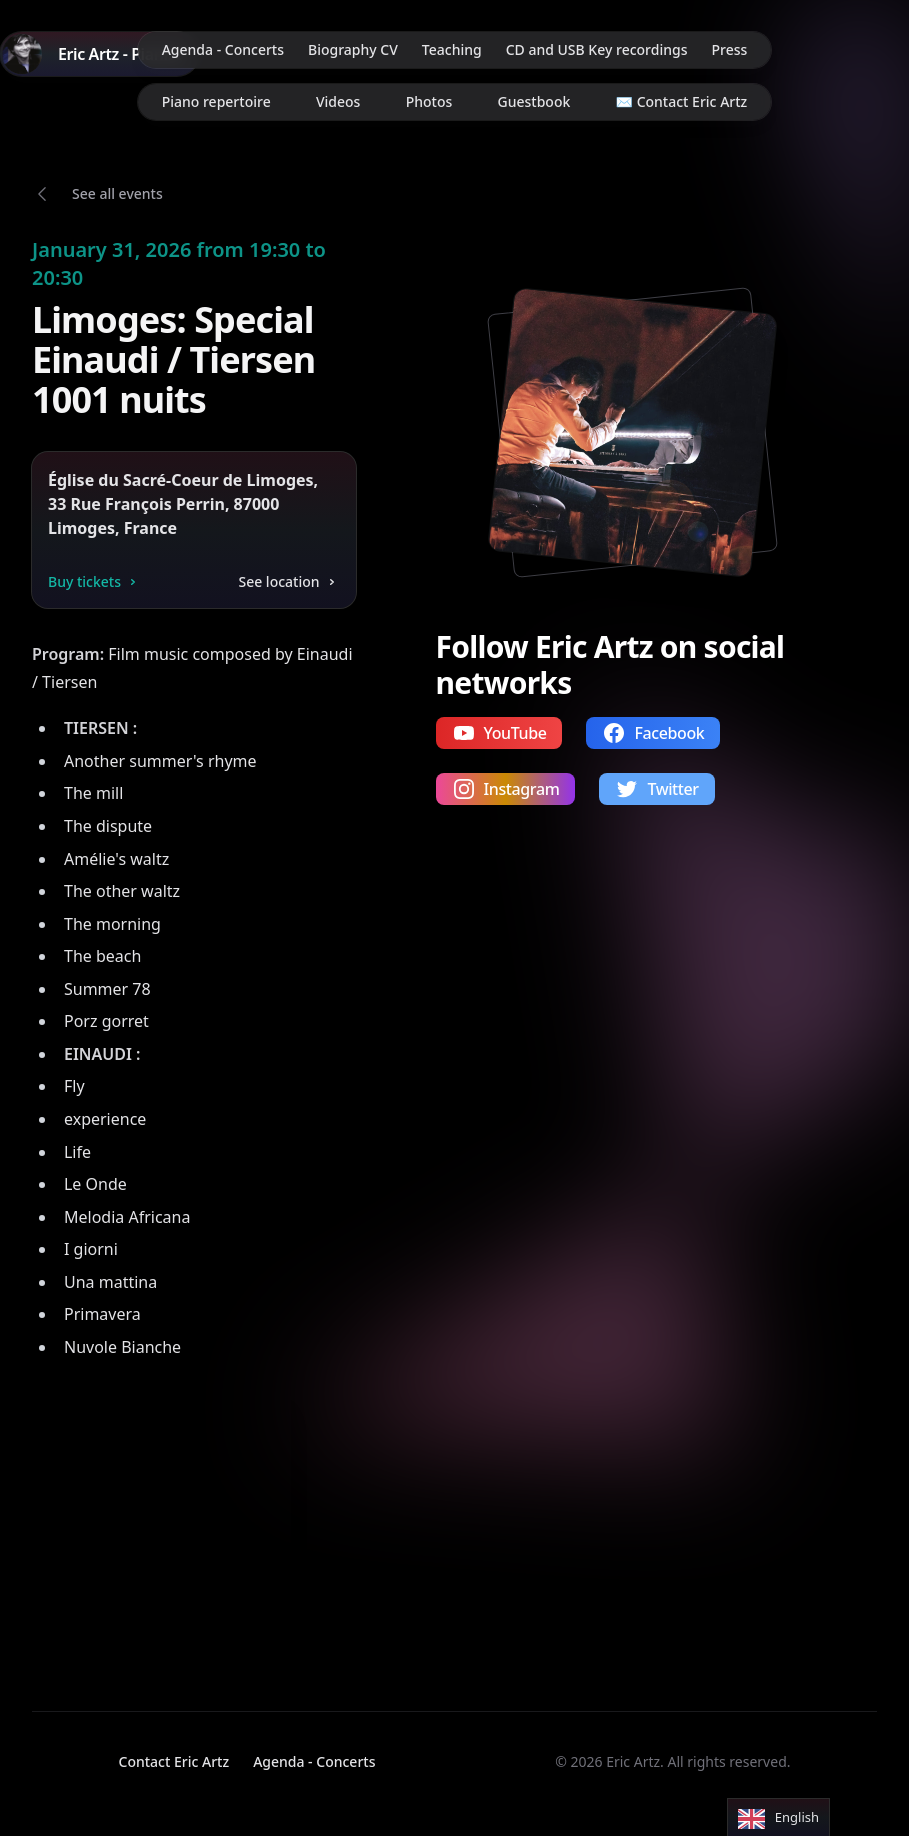  I want to click on Videos, so click(338, 101).